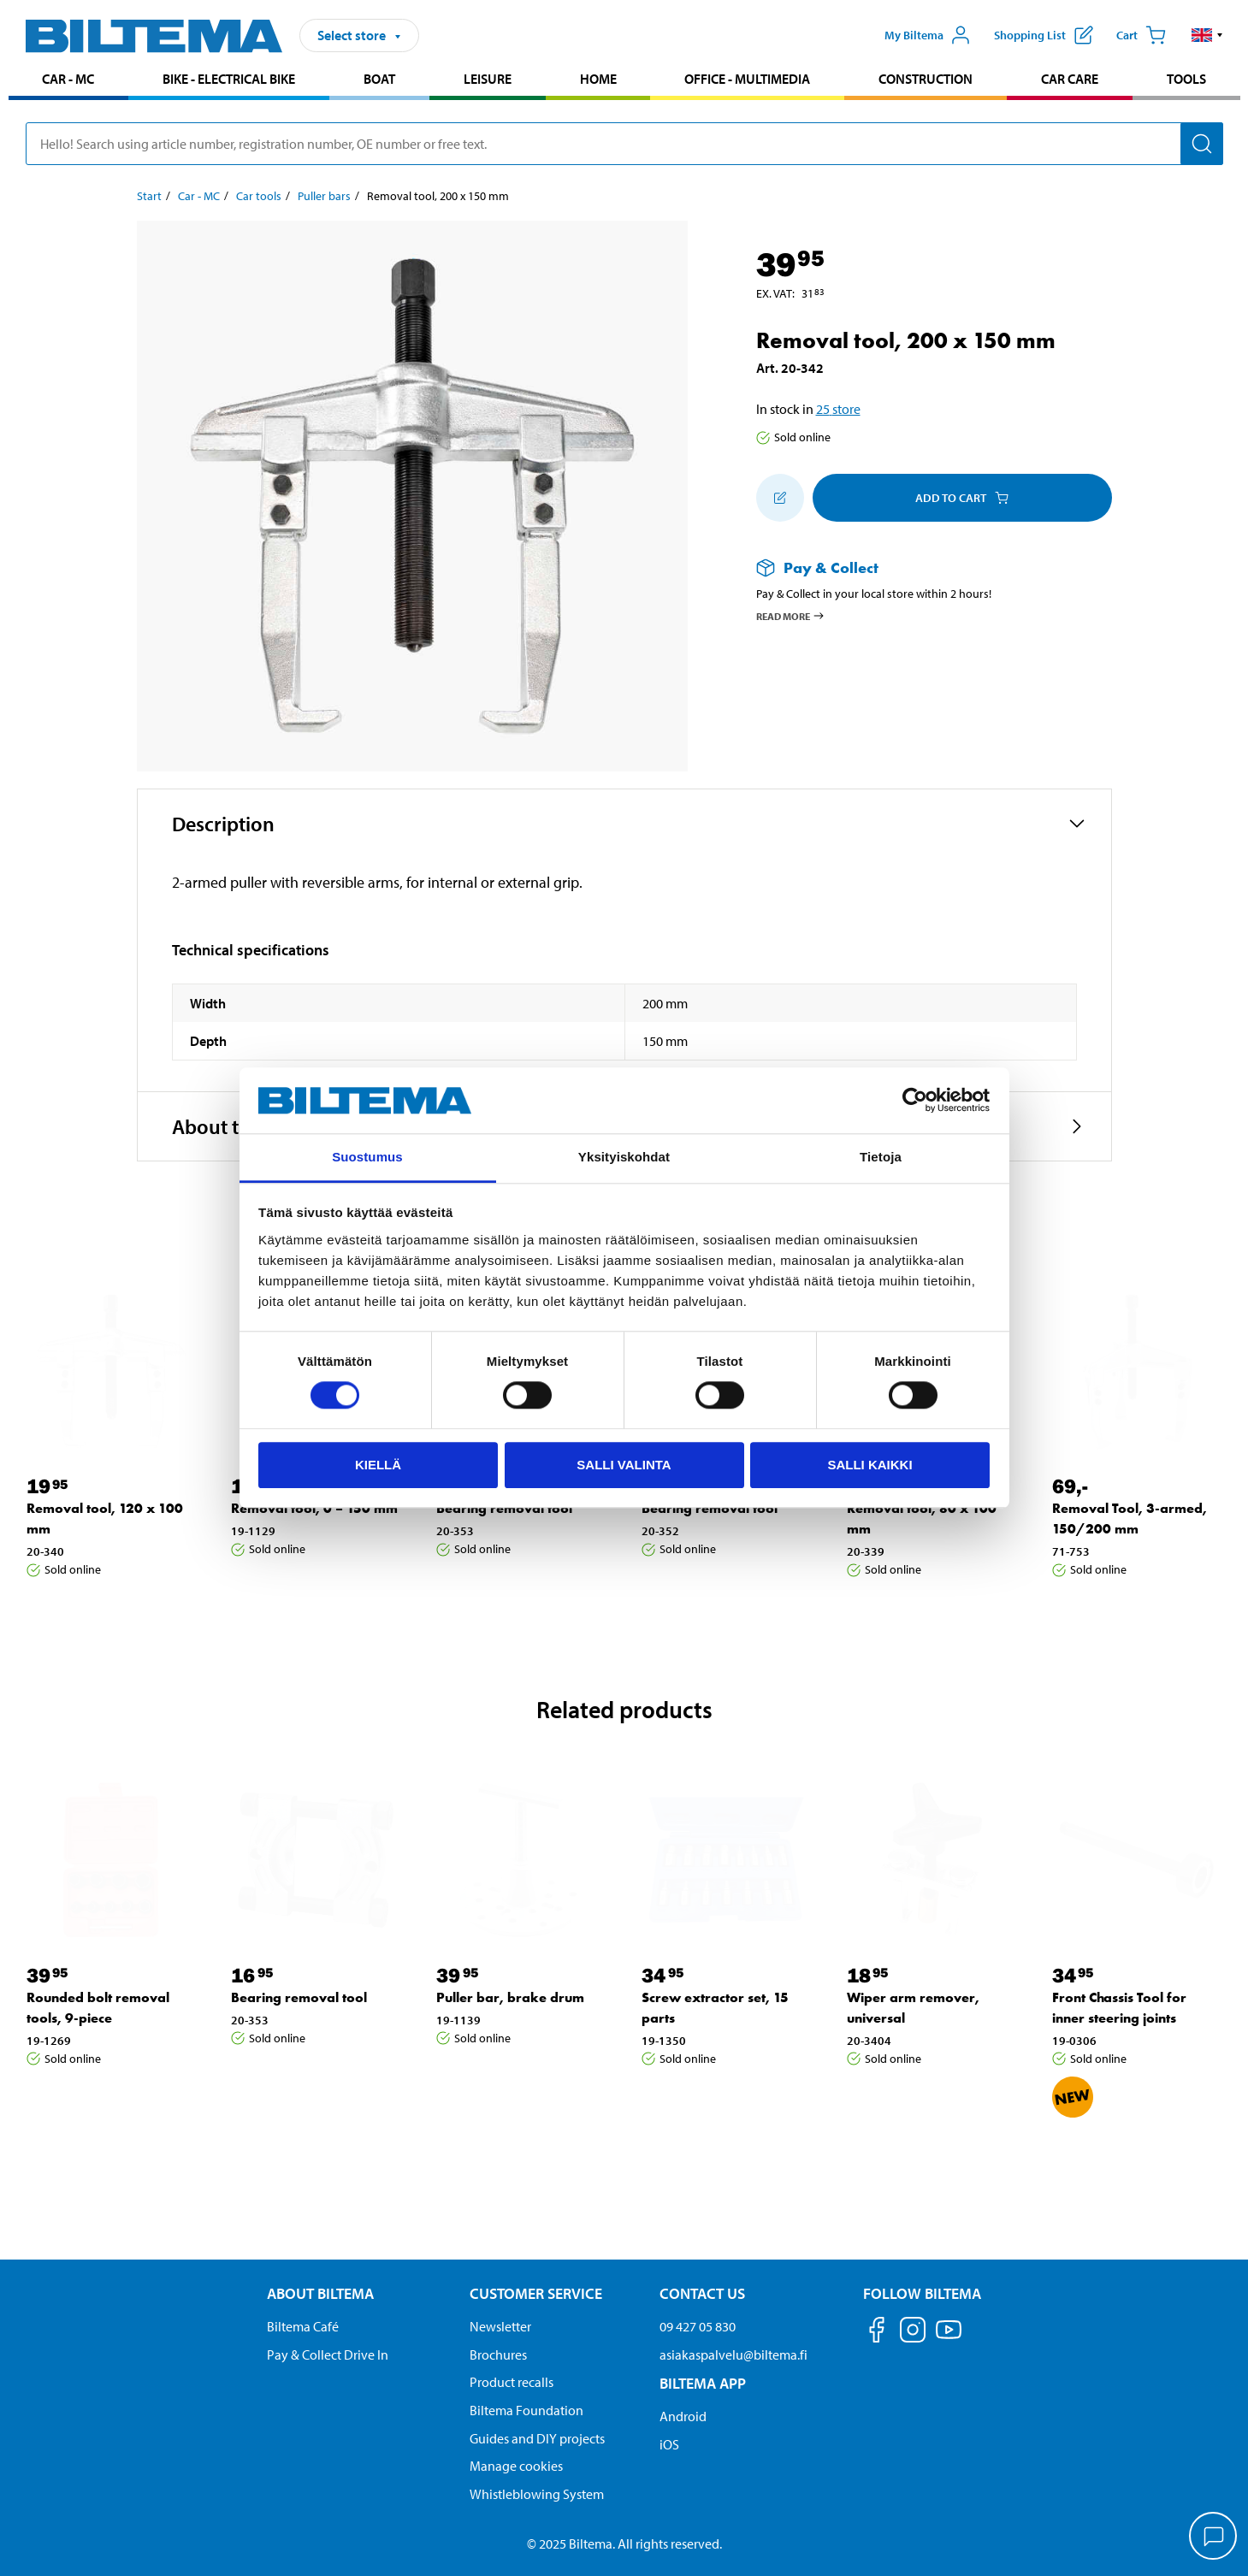  Describe the element at coordinates (536, 2293) in the screenshot. I see `Customer service` at that location.